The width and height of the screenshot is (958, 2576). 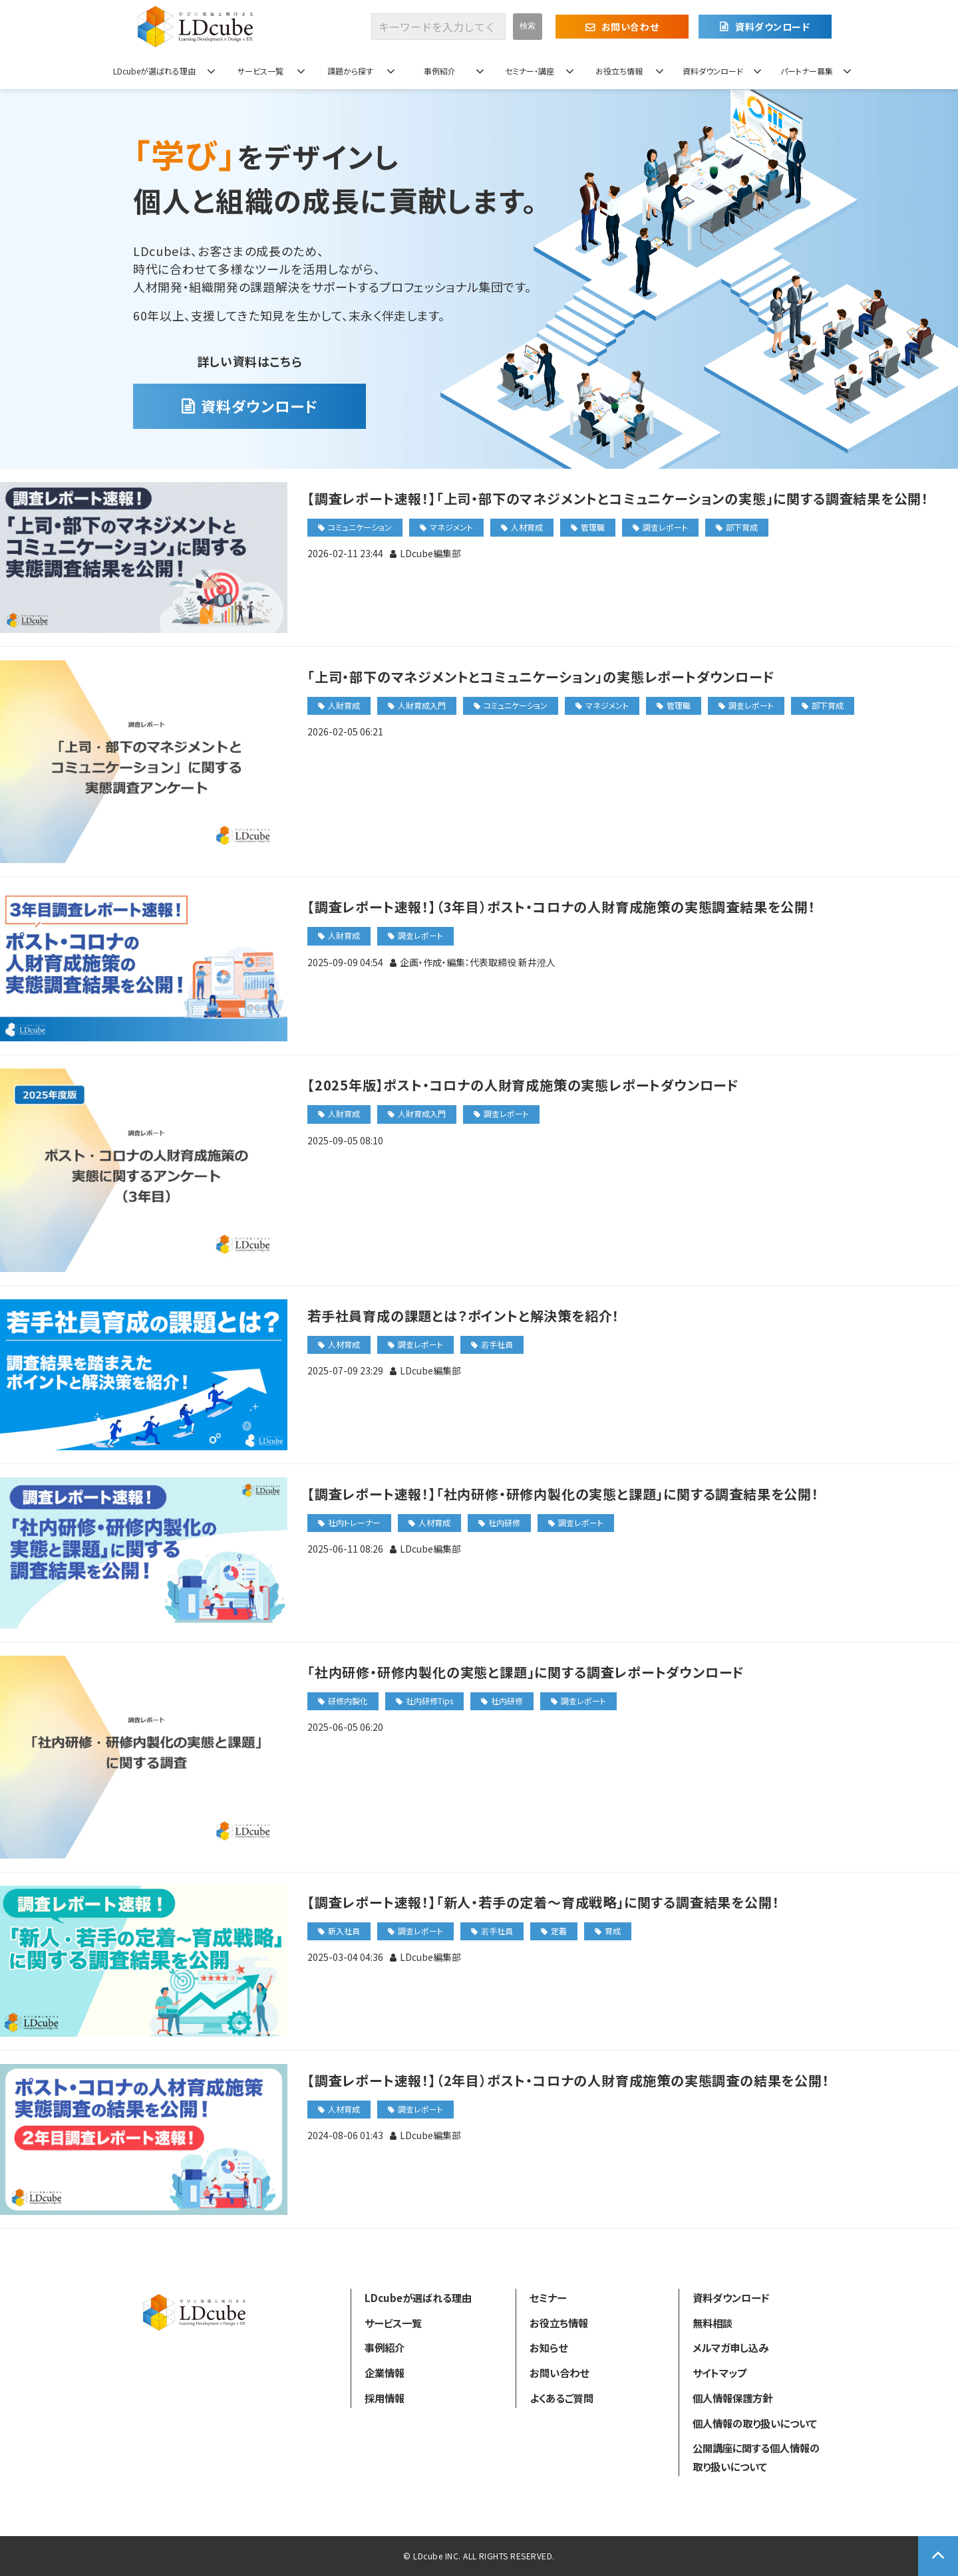 What do you see at coordinates (755, 2423) in the screenshot?
I see `個人情報の取り扱いについて` at bounding box center [755, 2423].